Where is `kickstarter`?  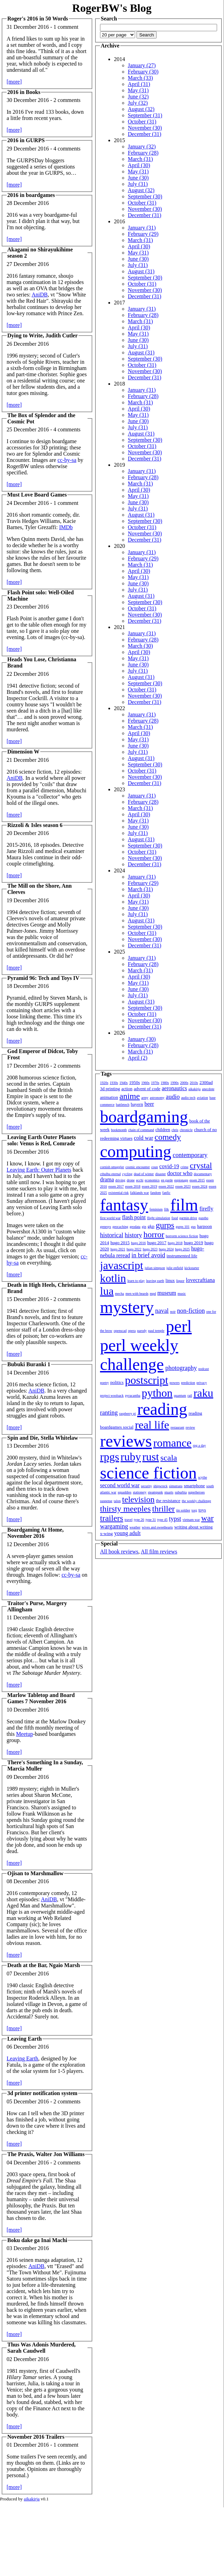 kickstarter is located at coordinates (191, 1268).